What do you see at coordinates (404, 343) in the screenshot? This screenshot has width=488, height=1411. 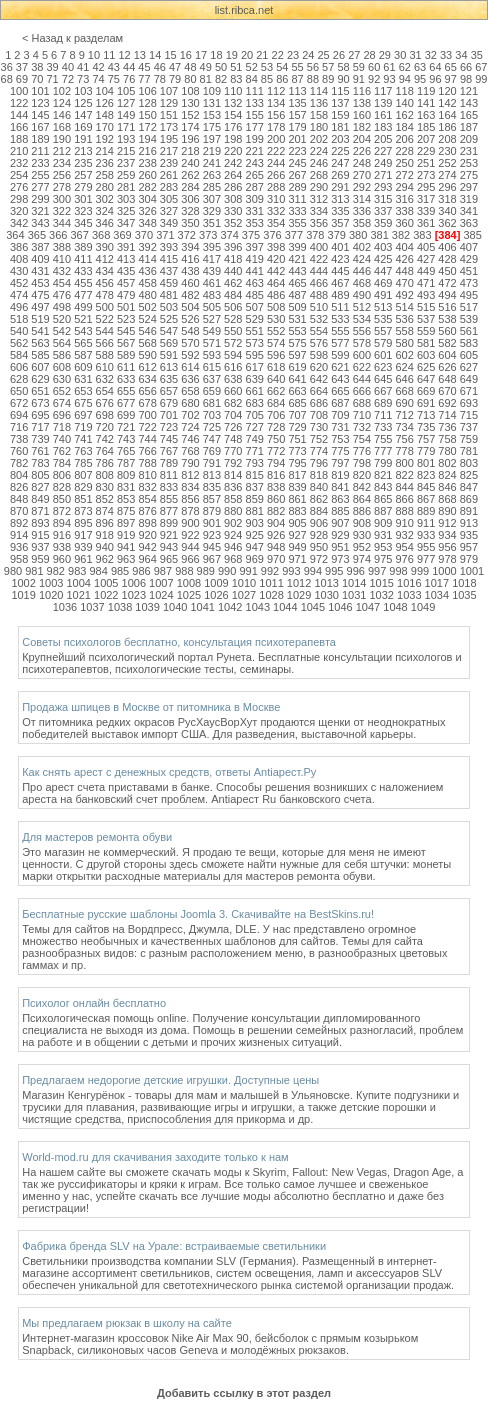 I see `580` at bounding box center [404, 343].